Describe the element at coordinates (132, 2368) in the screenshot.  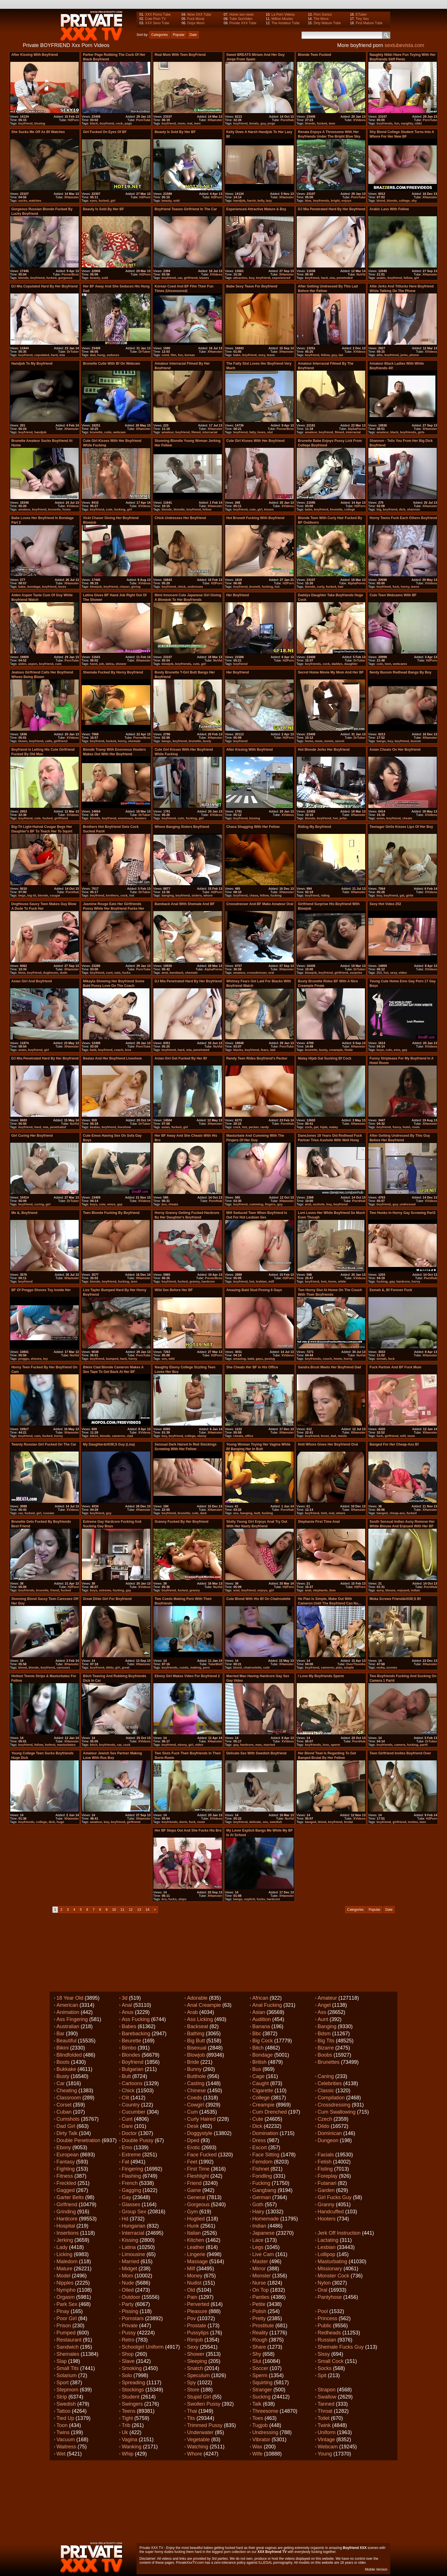
I see `Smoking` at that location.